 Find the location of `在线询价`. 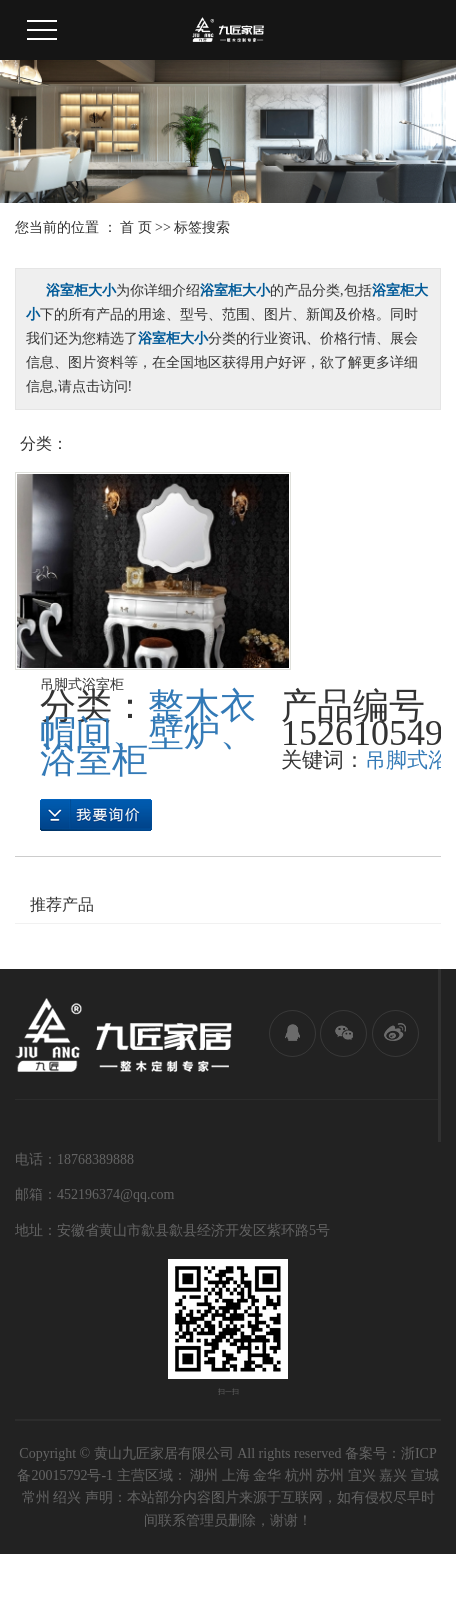

在线询价 is located at coordinates (96, 815).